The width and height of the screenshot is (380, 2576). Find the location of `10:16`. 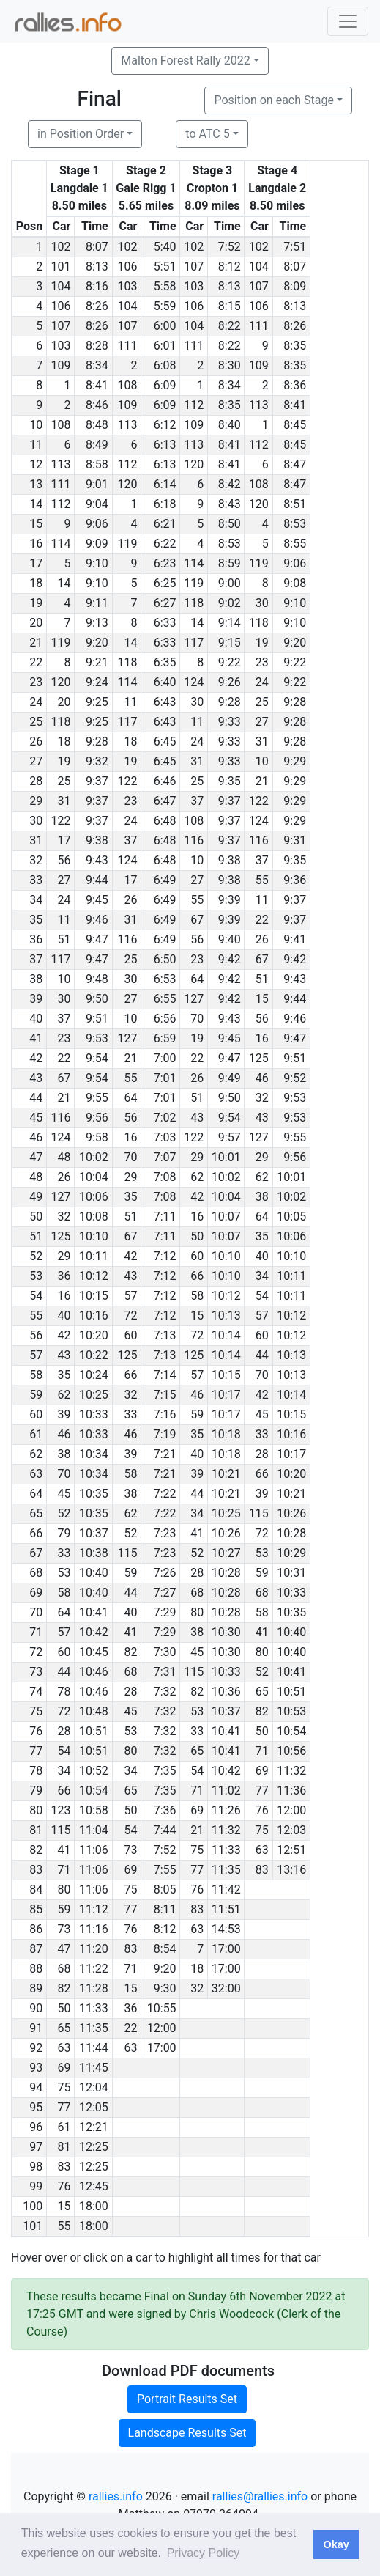

10:16 is located at coordinates (93, 1315).